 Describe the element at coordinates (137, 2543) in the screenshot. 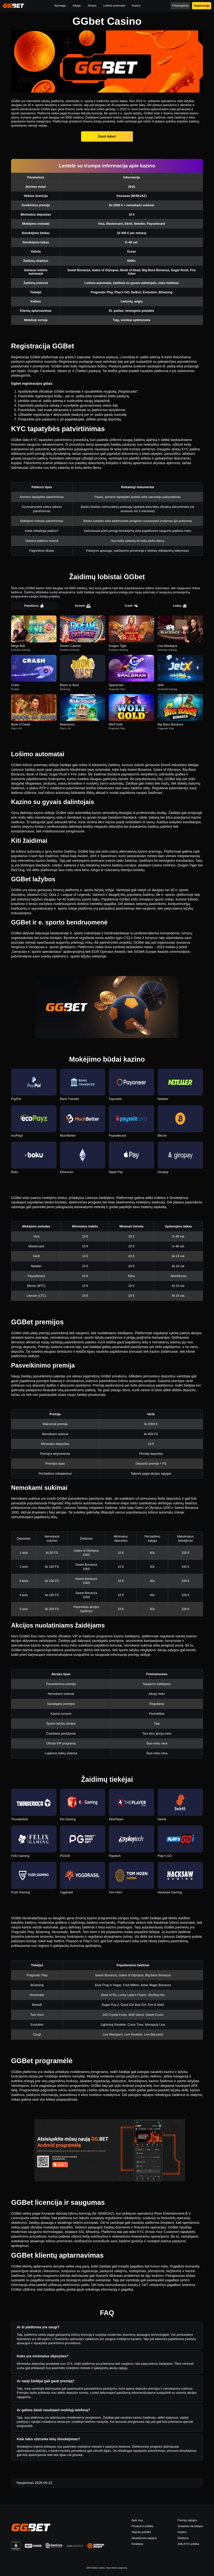

I see `Kontaktai` at that location.